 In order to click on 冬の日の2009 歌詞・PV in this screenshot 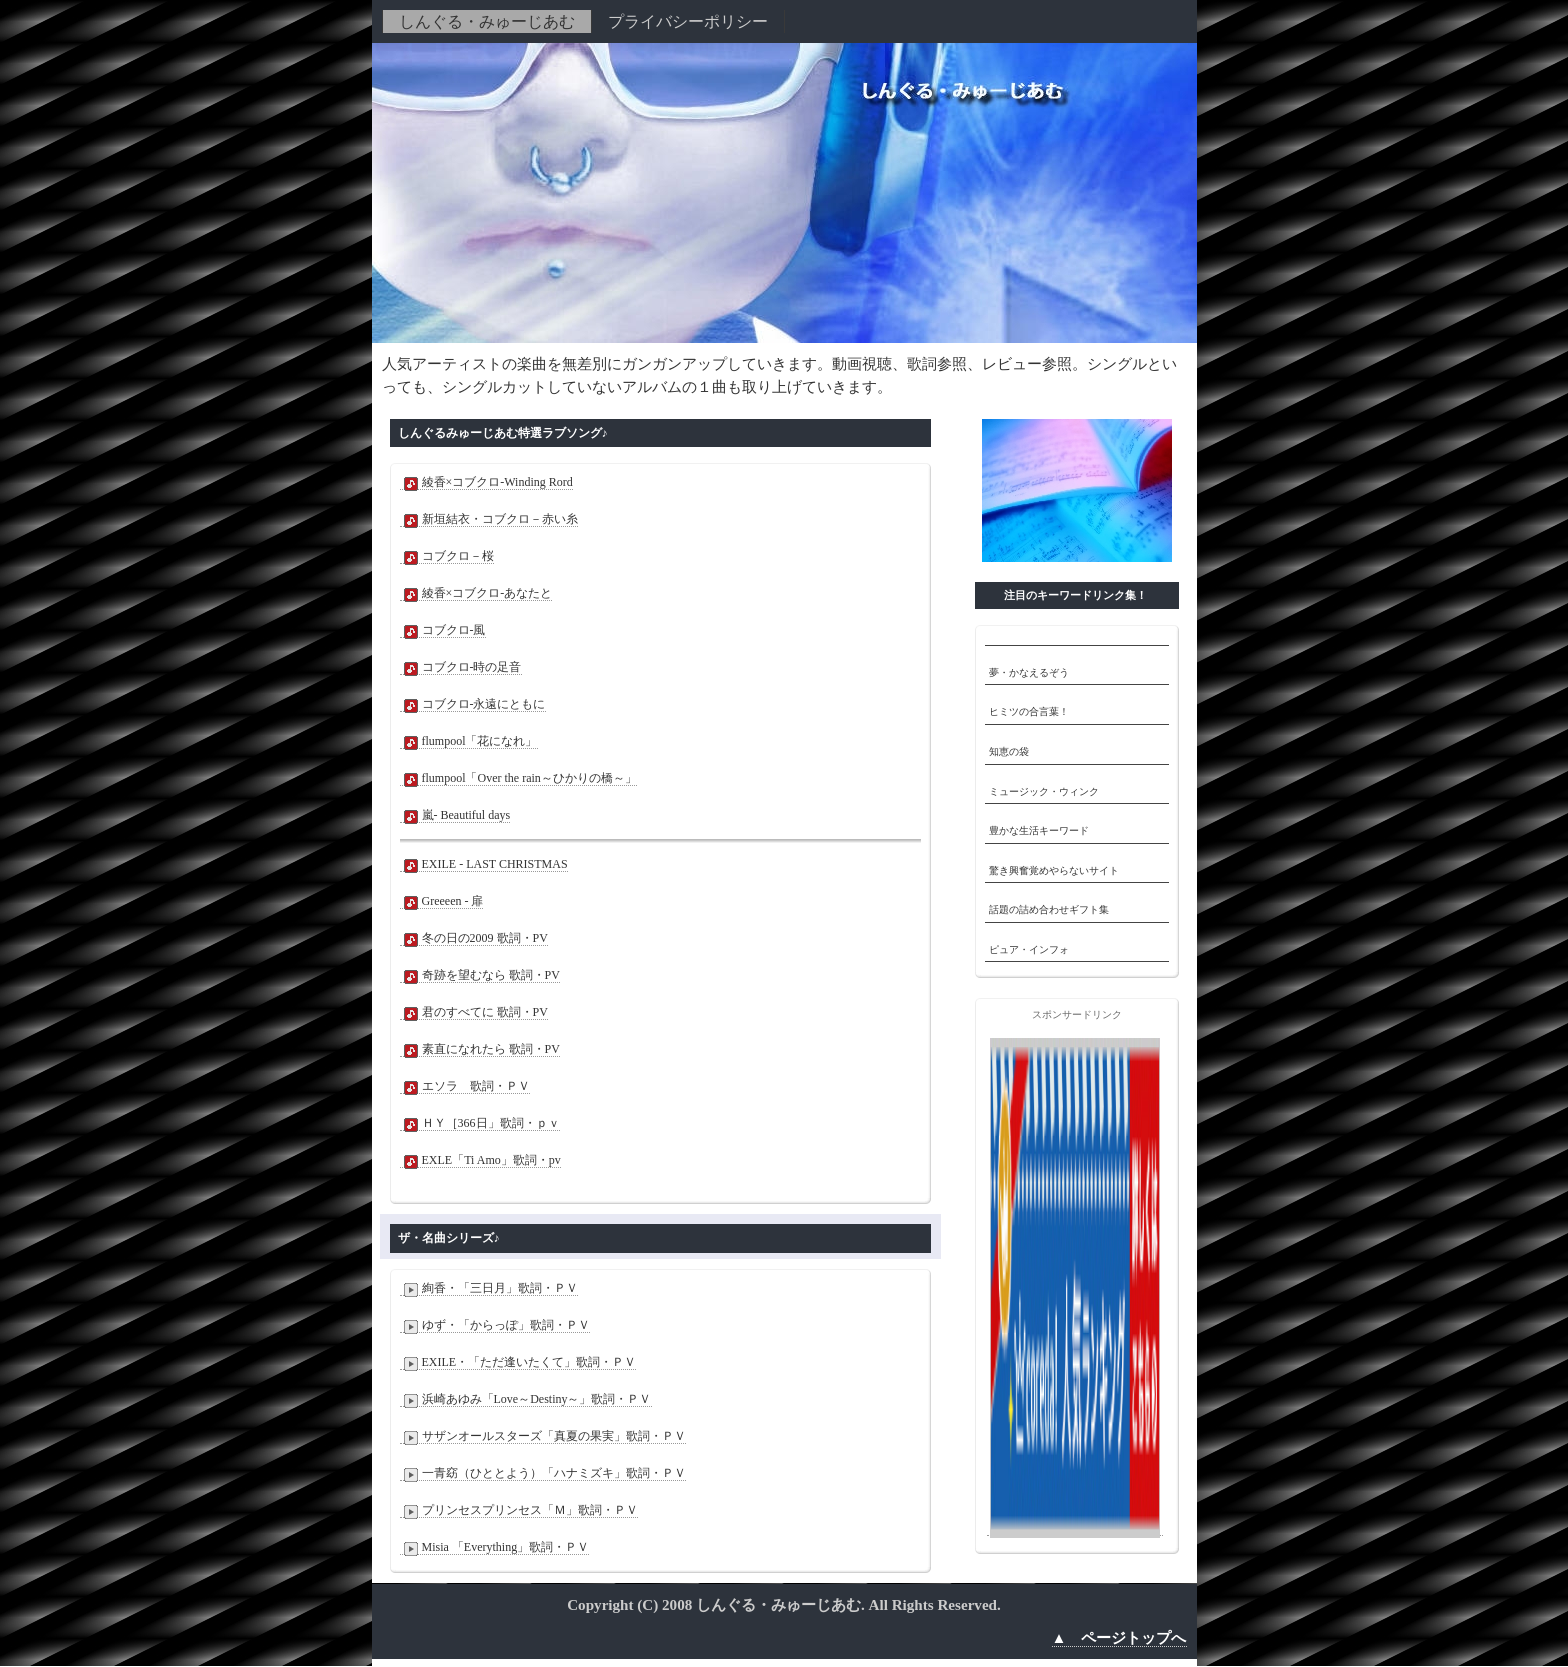, I will do `click(474, 938)`.